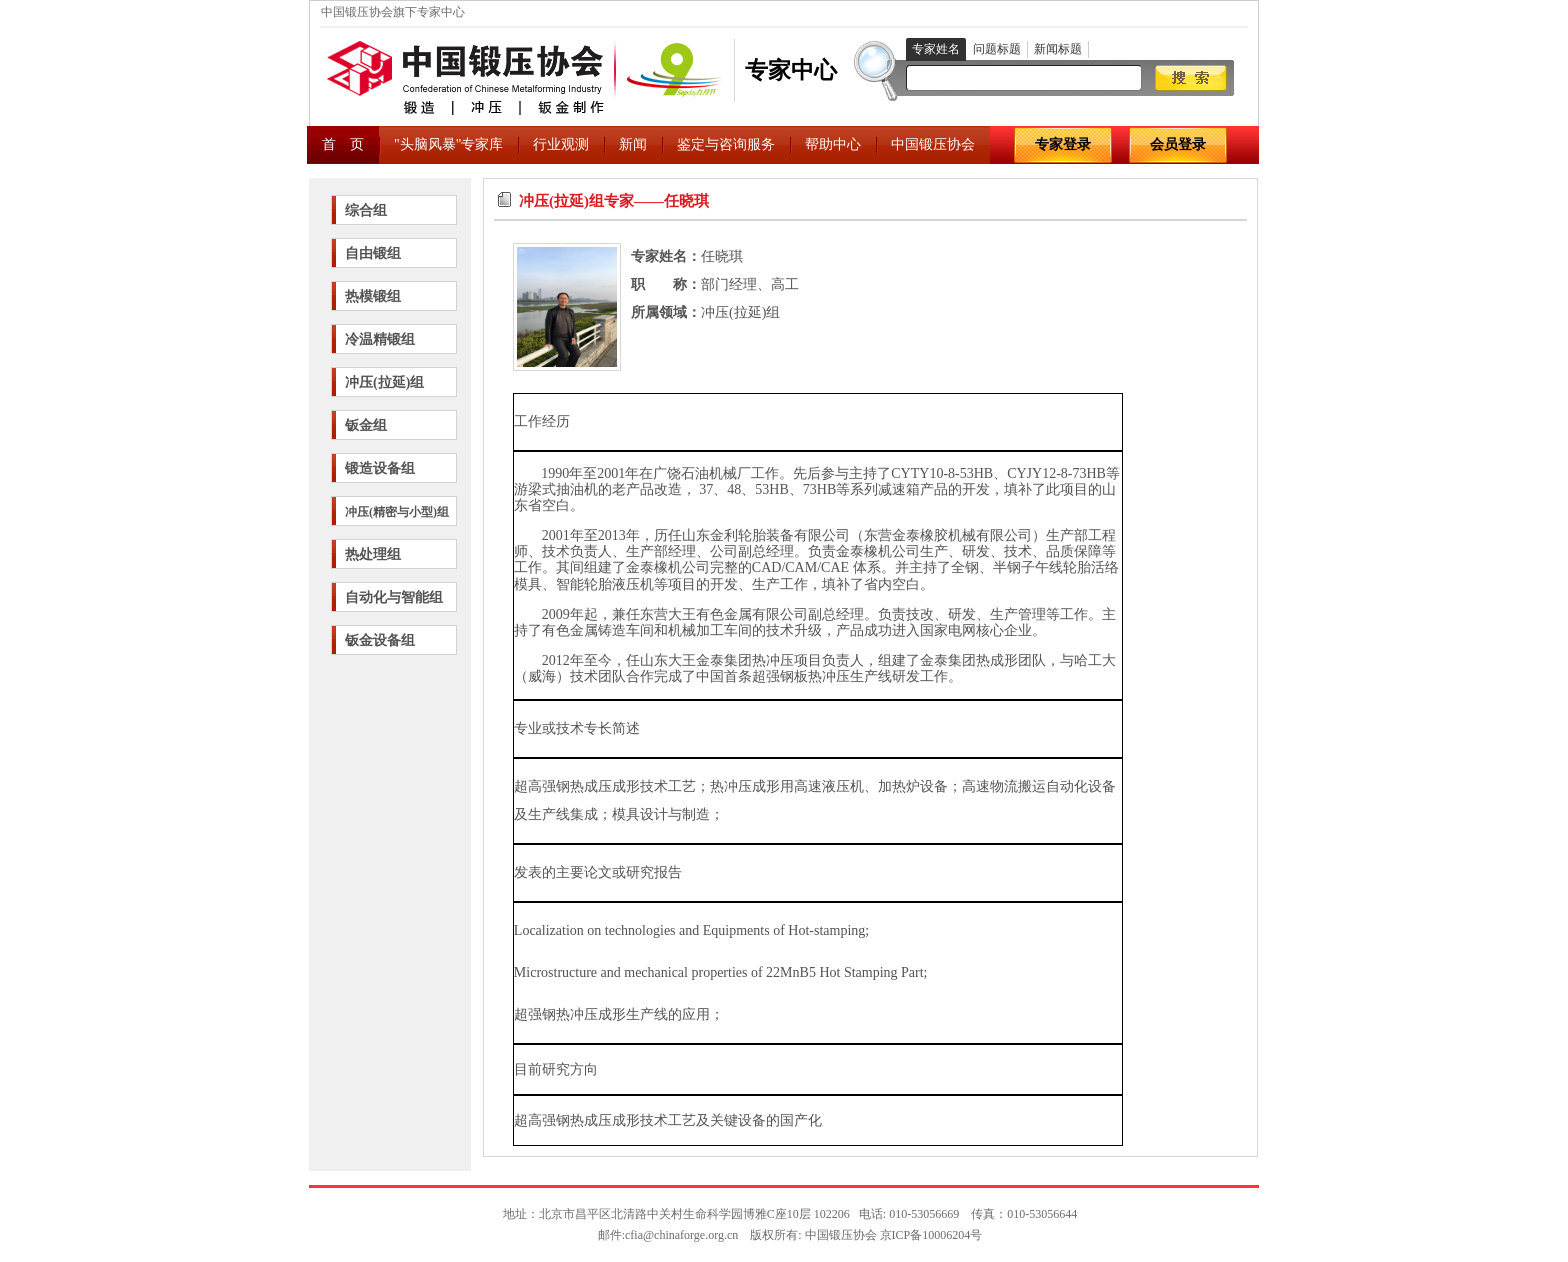 The width and height of the screenshot is (1568, 1262). What do you see at coordinates (373, 554) in the screenshot?
I see `热处理组` at bounding box center [373, 554].